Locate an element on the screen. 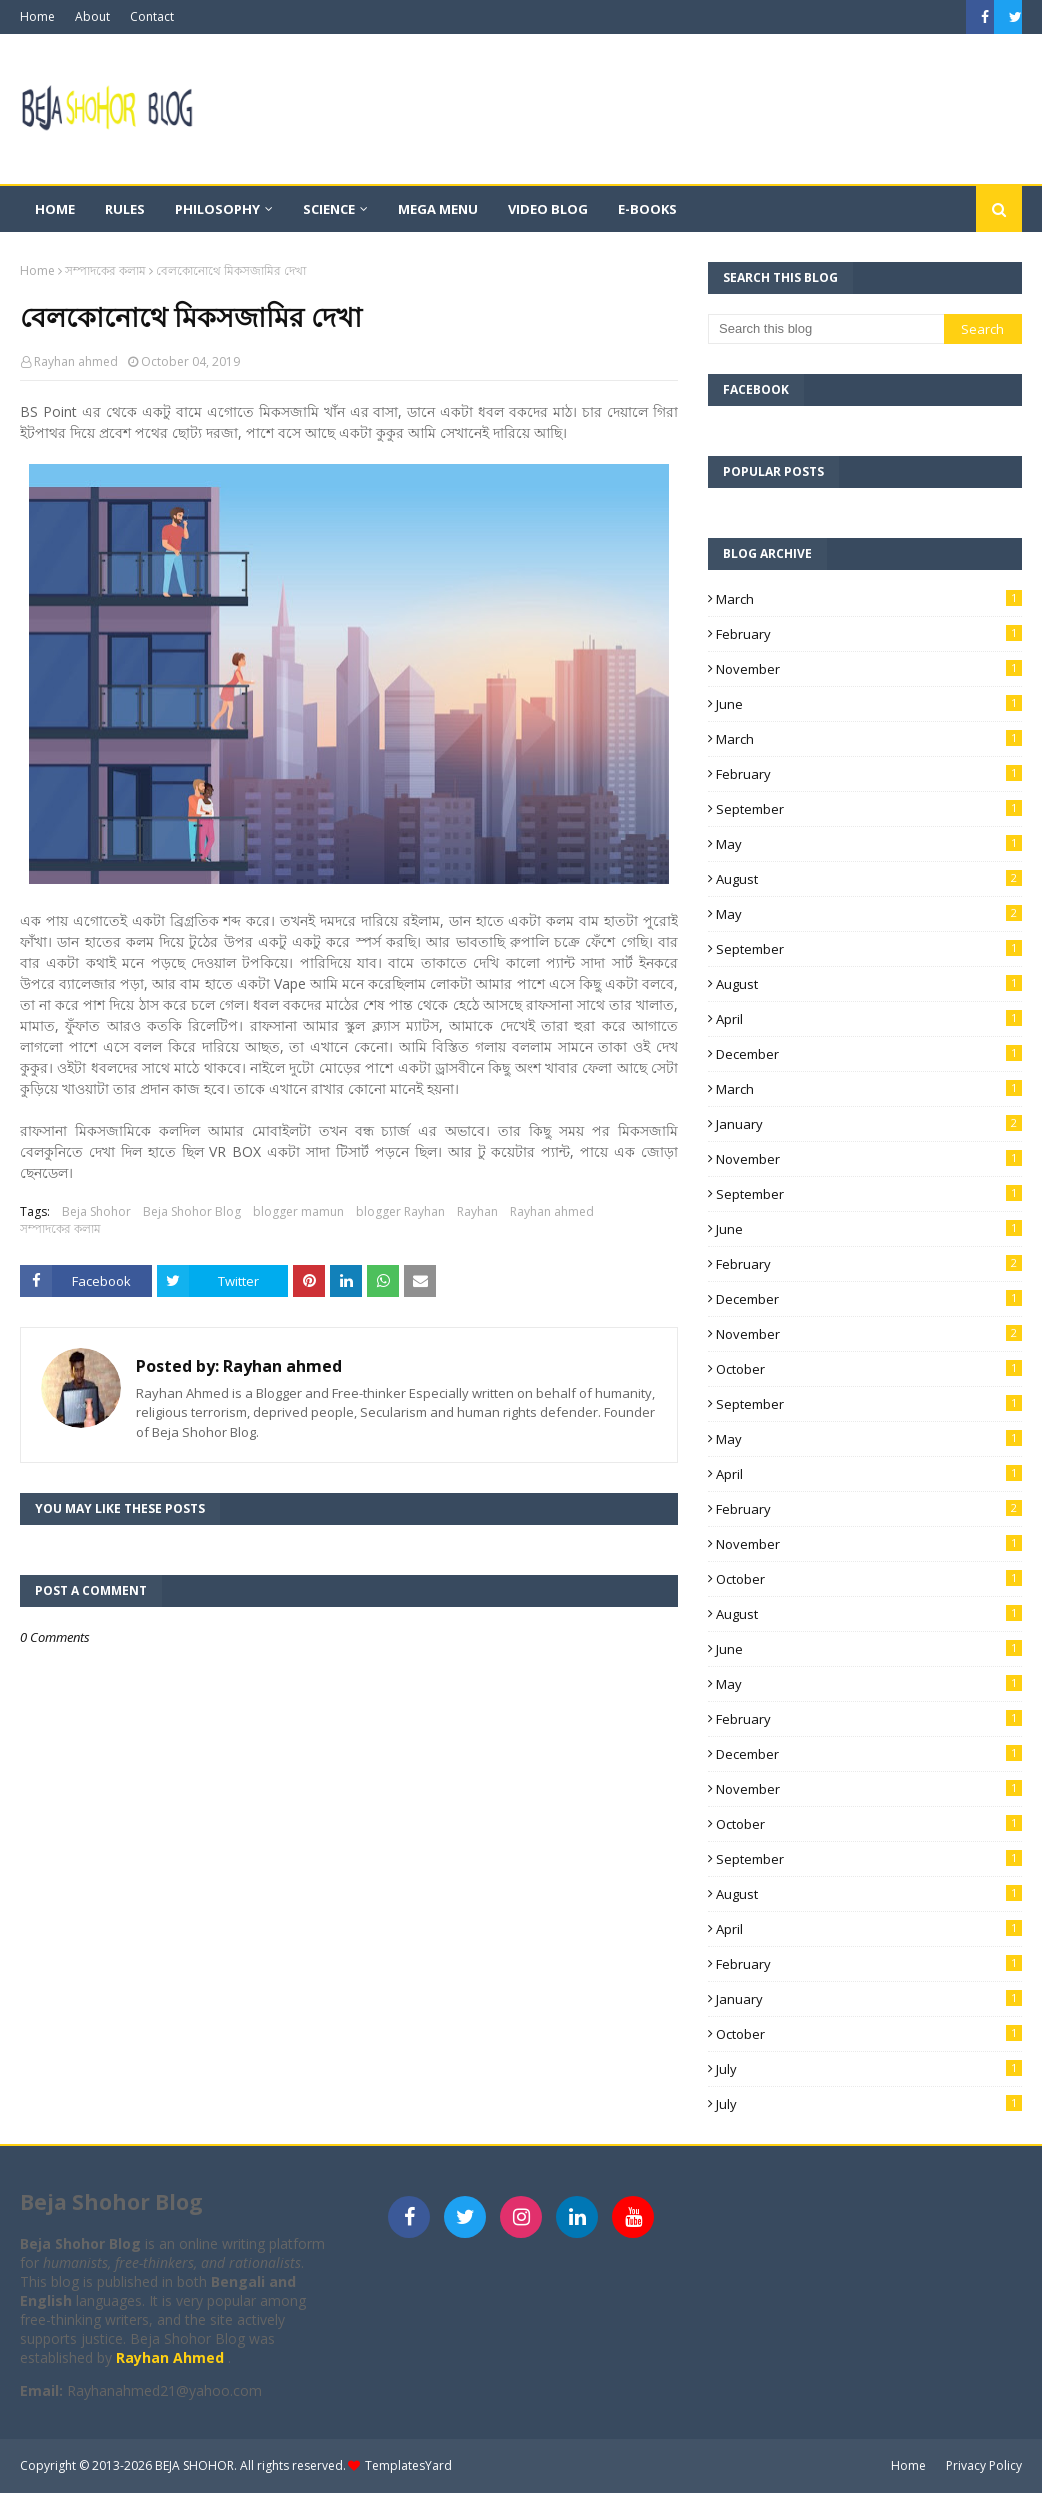  Rayhan Ahmed is located at coordinates (172, 2357).